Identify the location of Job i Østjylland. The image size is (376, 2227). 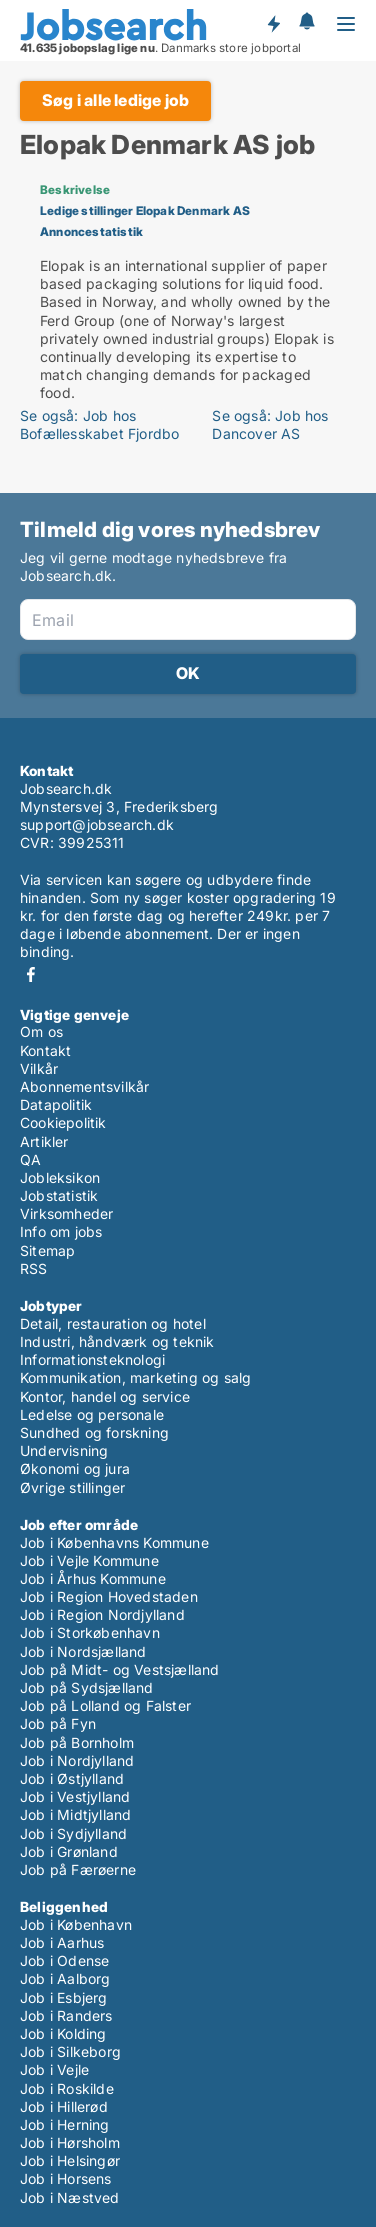
(72, 1778).